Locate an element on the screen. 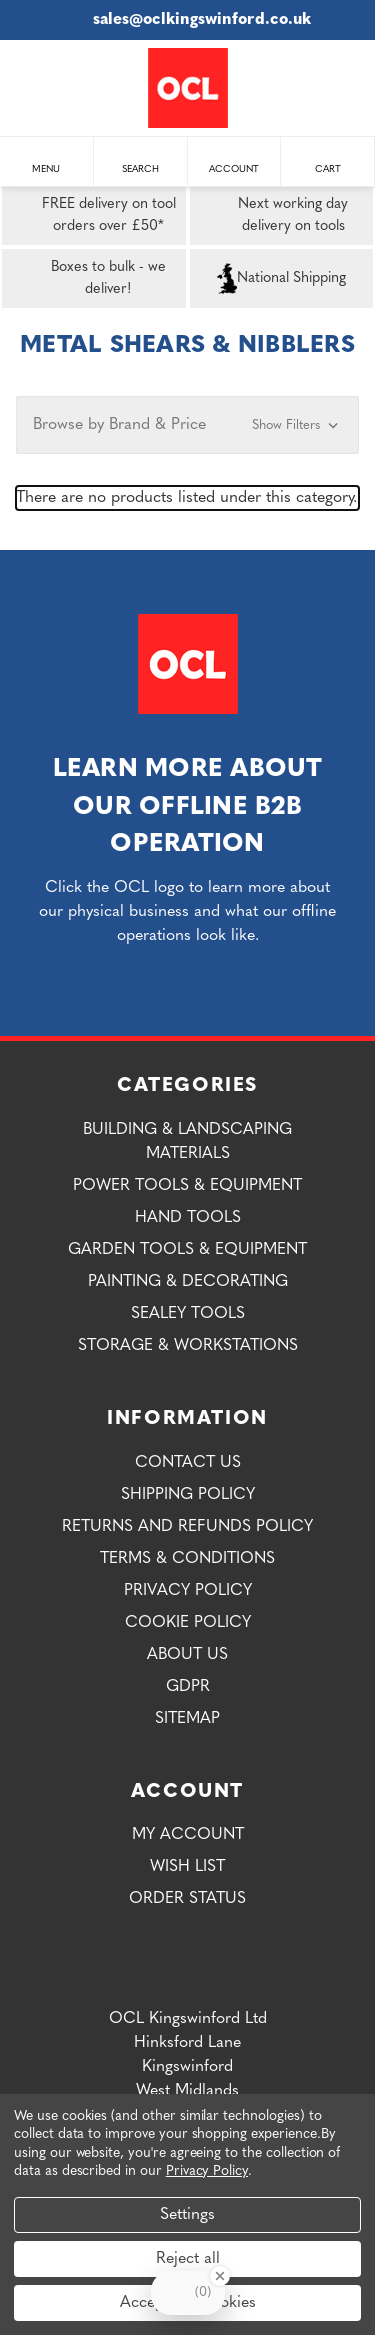  Sealey Tools is located at coordinates (188, 1314).